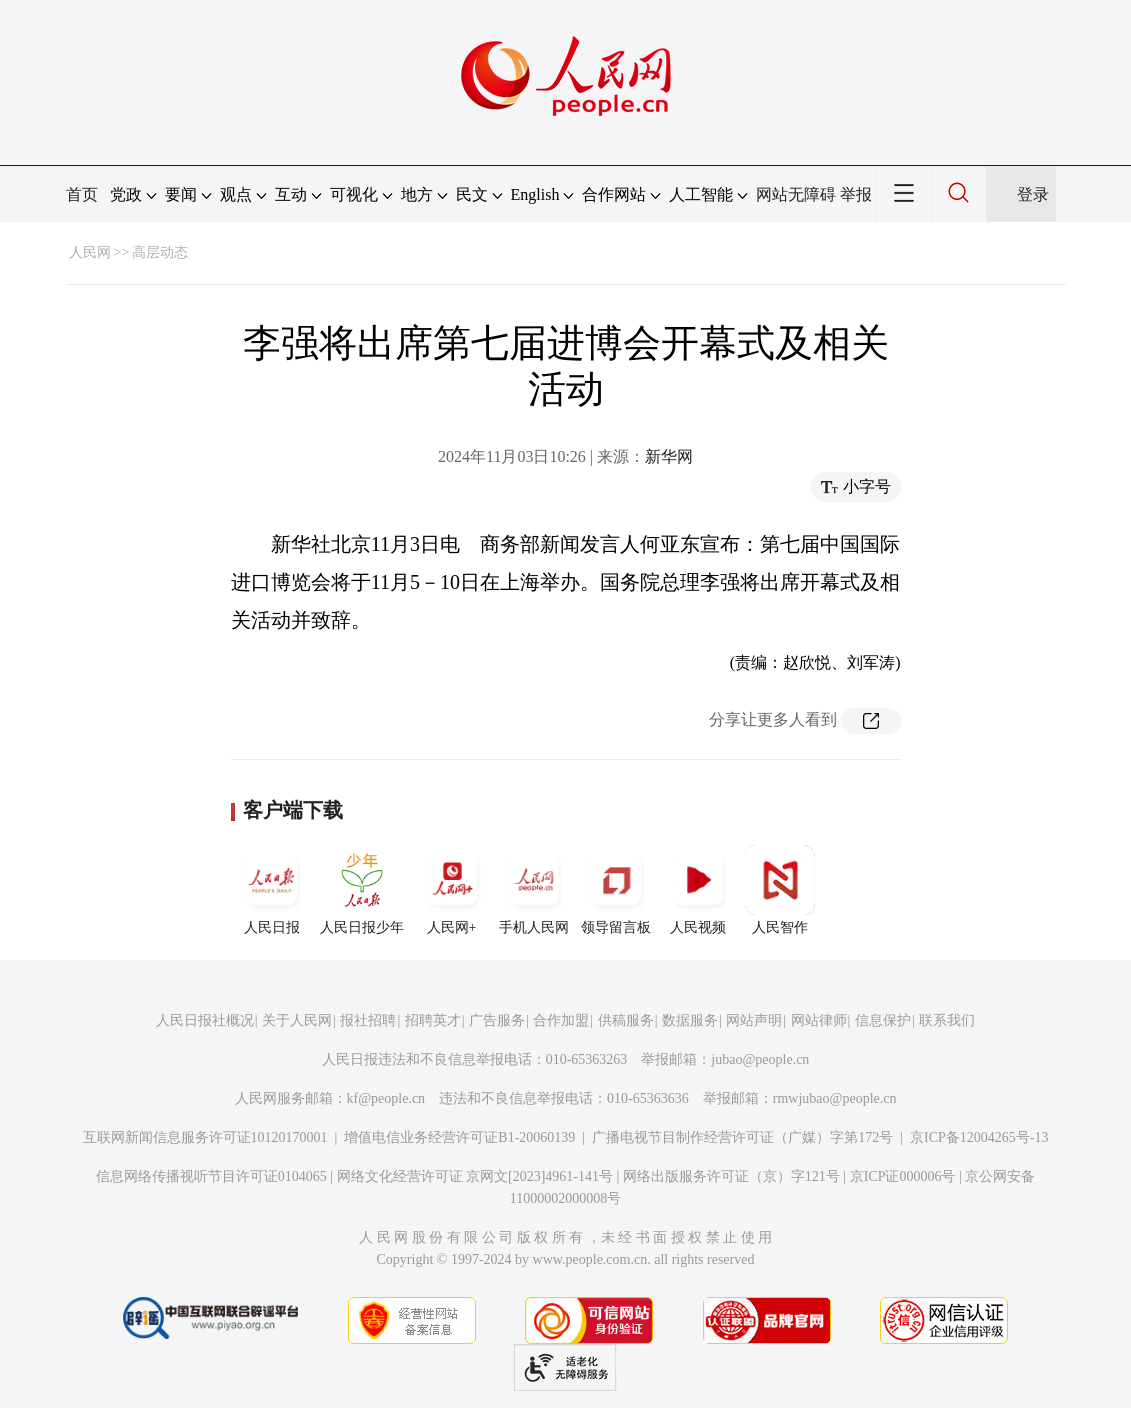 This screenshot has height=1408, width=1131. What do you see at coordinates (497, 1020) in the screenshot?
I see `广告服务` at bounding box center [497, 1020].